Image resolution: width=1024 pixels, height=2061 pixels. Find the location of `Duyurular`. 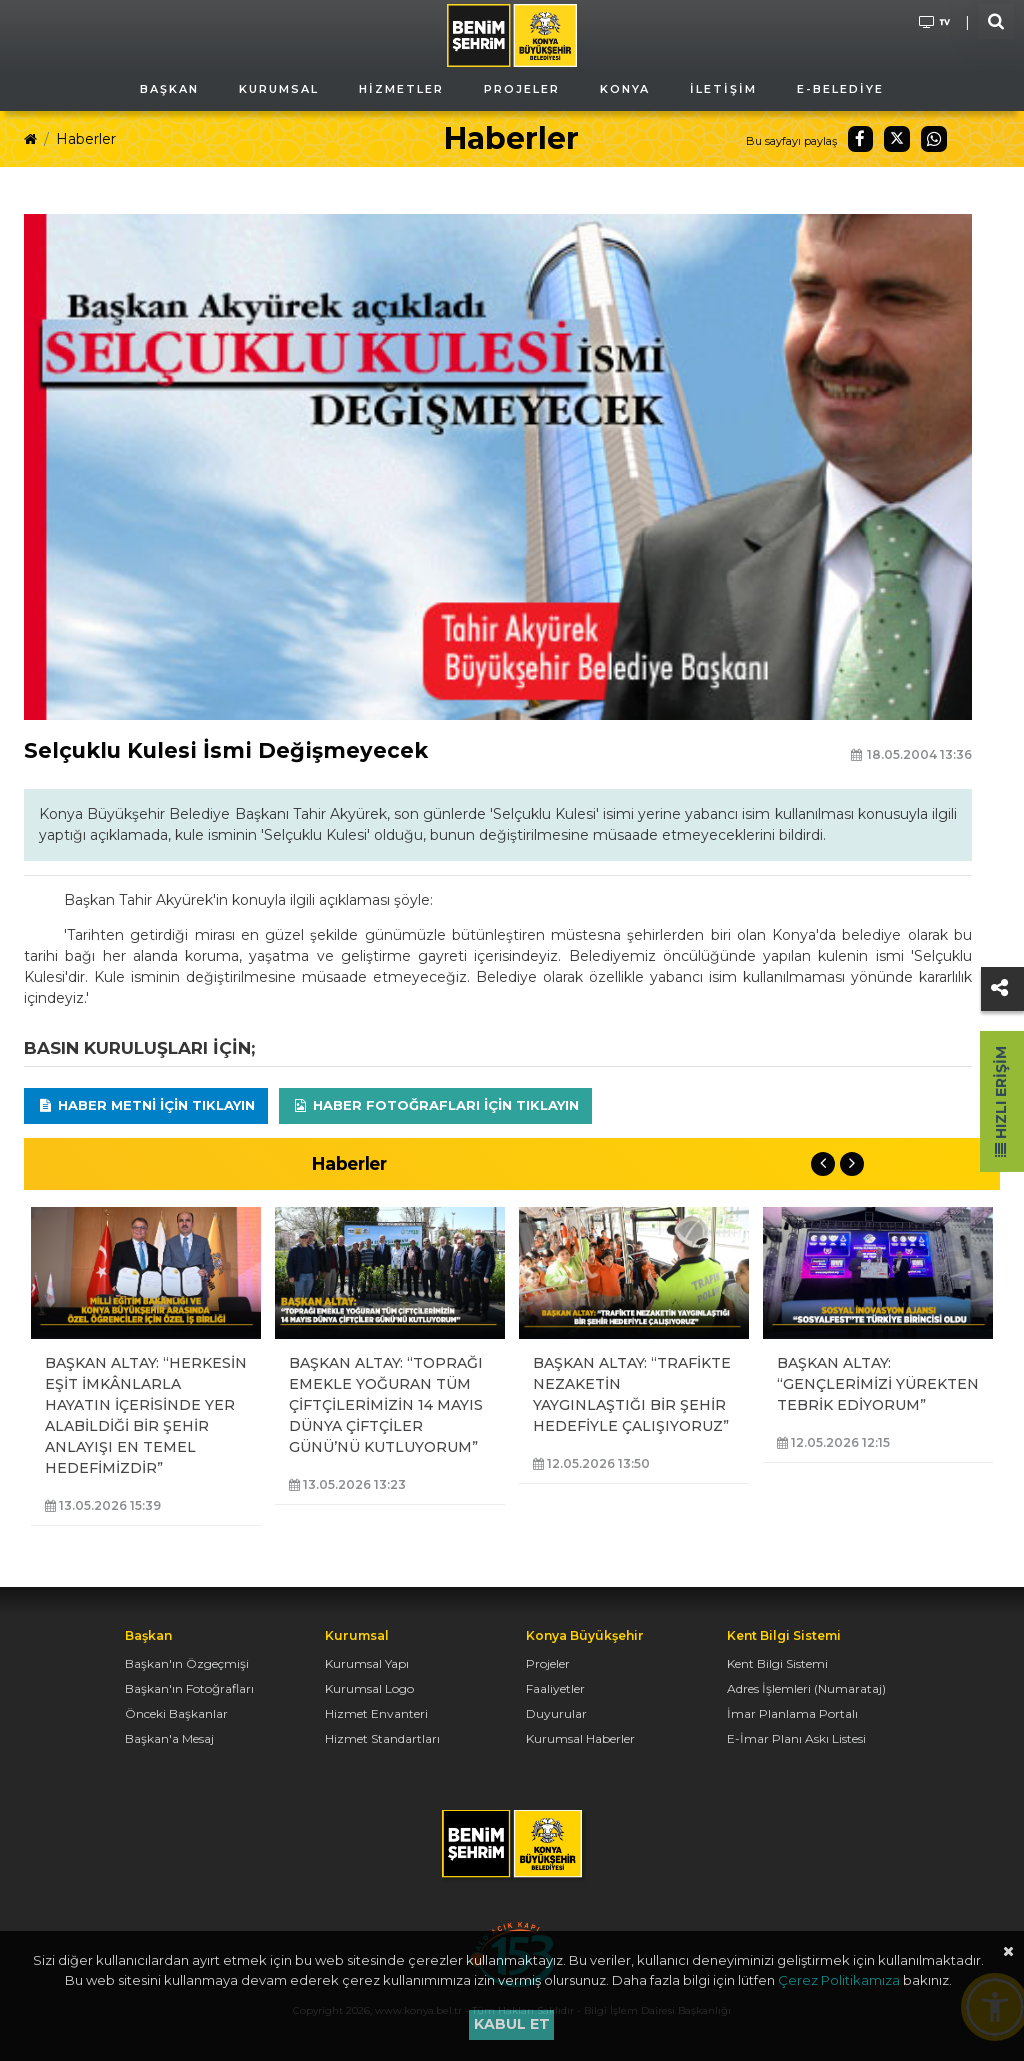

Duyurular is located at coordinates (556, 1713).